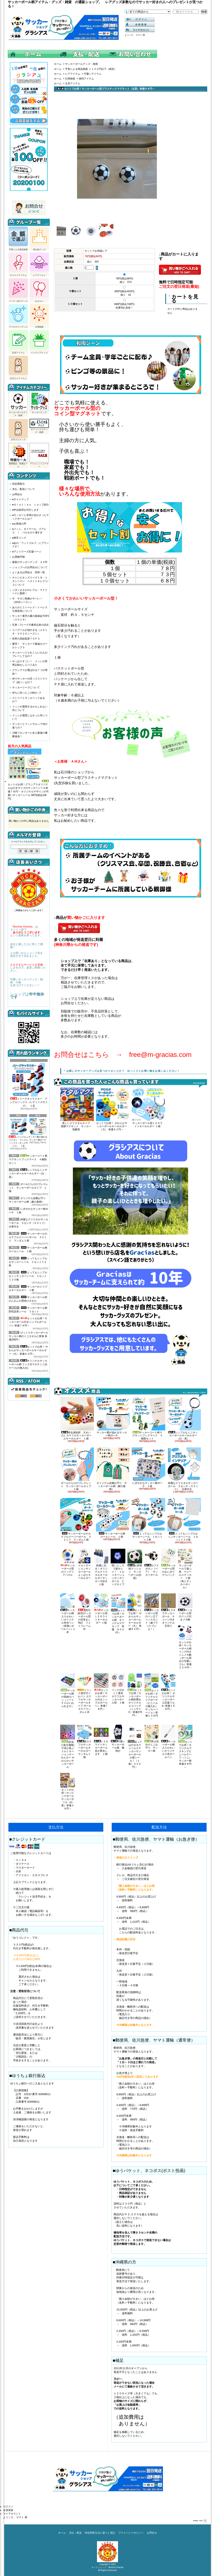 The width and height of the screenshot is (215, 2576). I want to click on 文具アイテム, so click(72, 83).